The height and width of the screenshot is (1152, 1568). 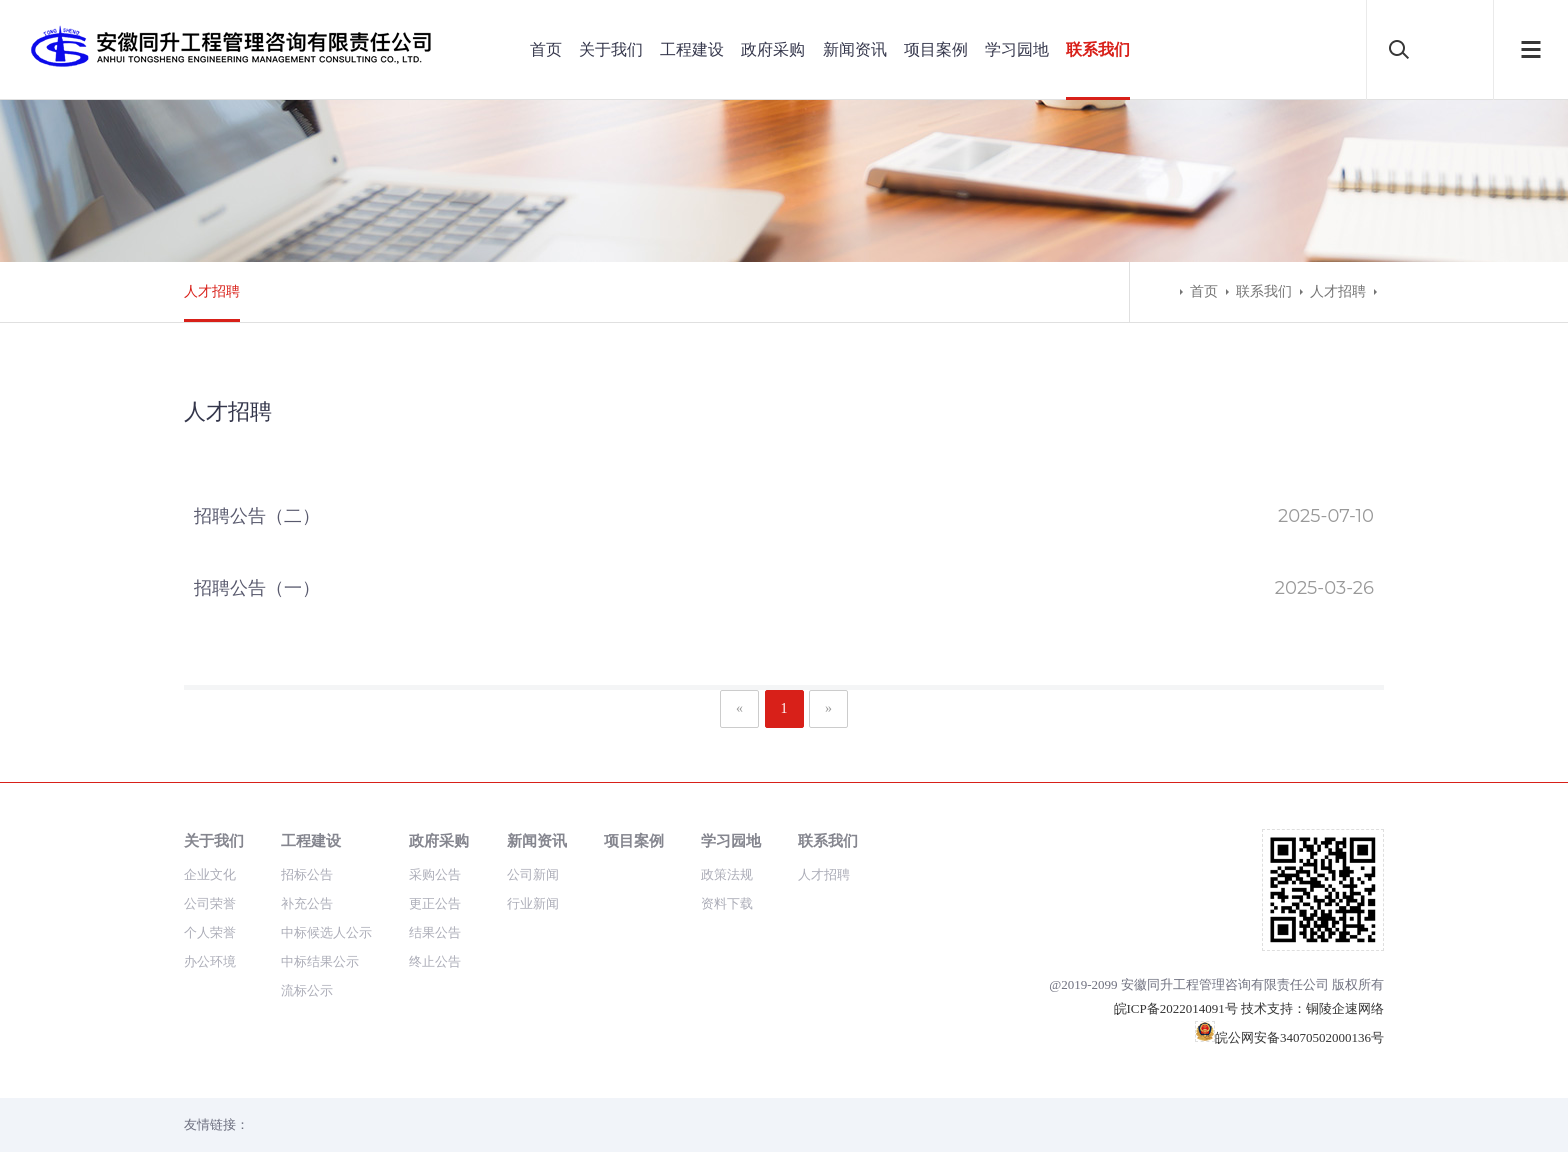 I want to click on [Previous], so click(x=739, y=709).